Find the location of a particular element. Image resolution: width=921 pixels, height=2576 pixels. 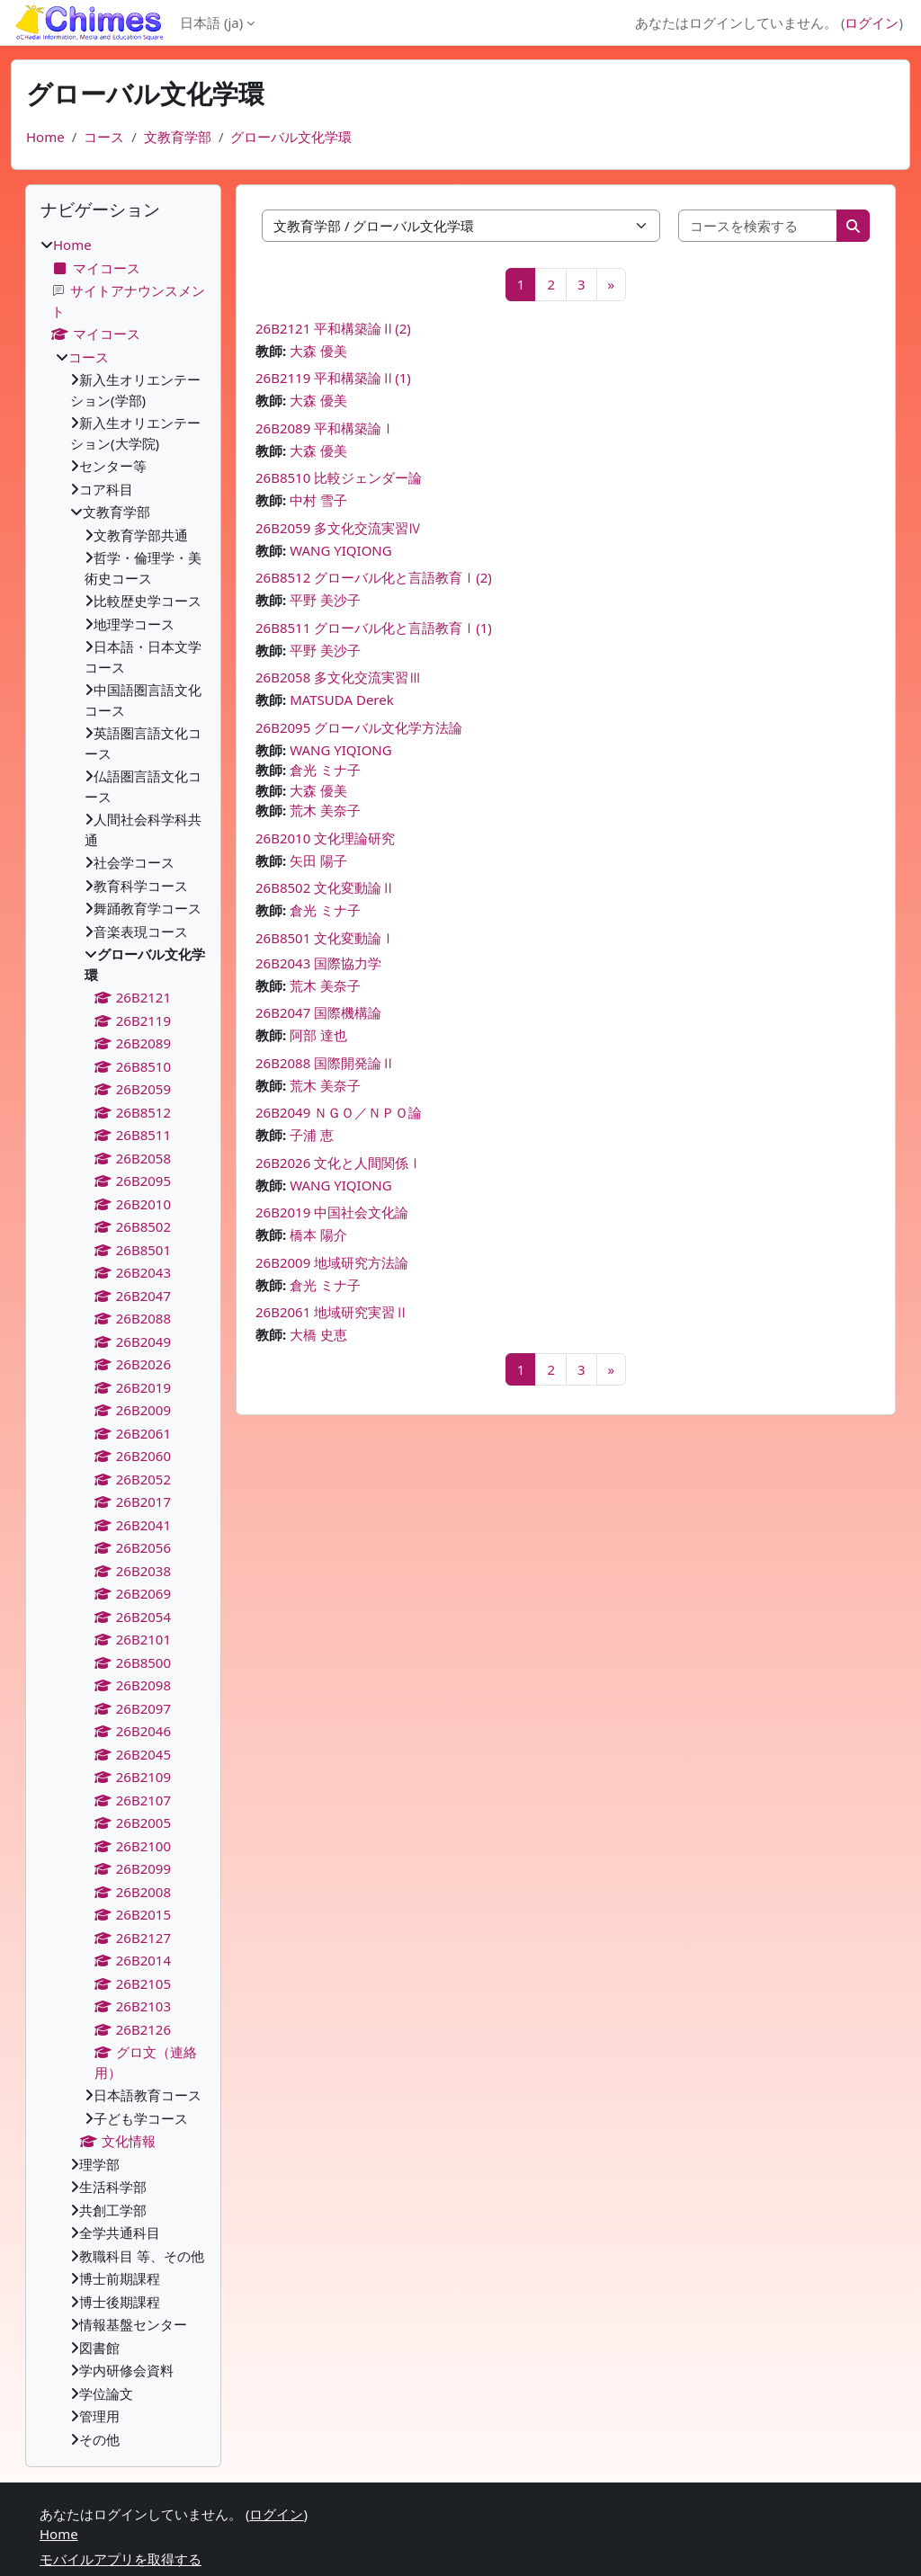

ログイン is located at coordinates (872, 22).